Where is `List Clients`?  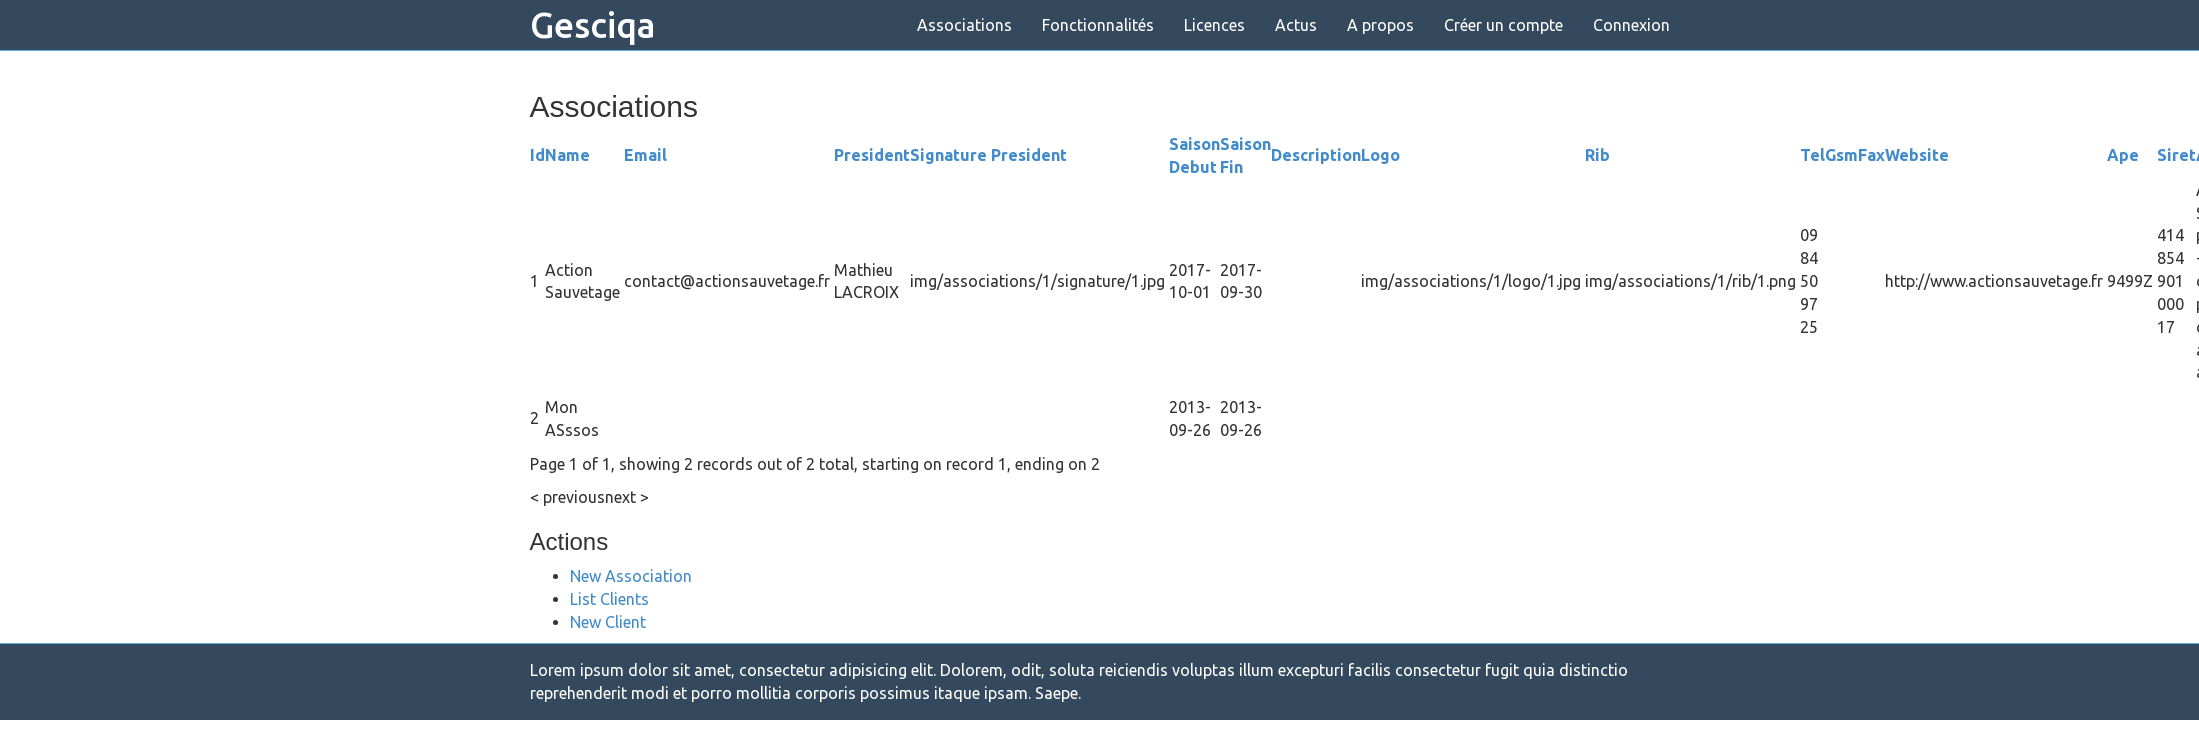 List Clients is located at coordinates (609, 599).